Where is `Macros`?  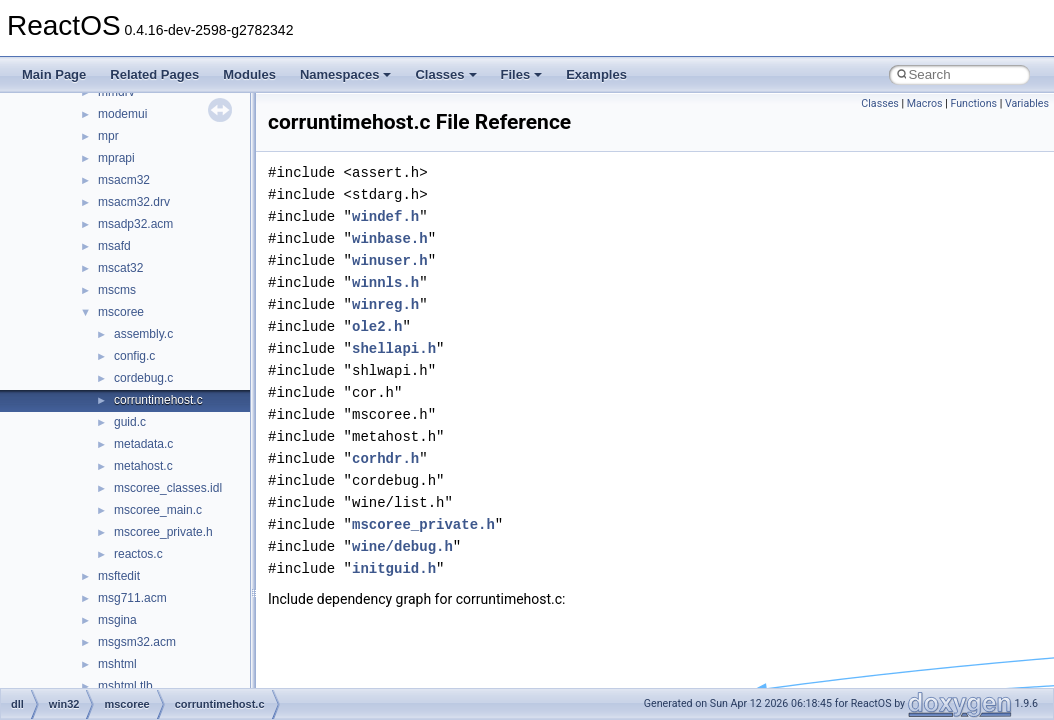 Macros is located at coordinates (925, 103).